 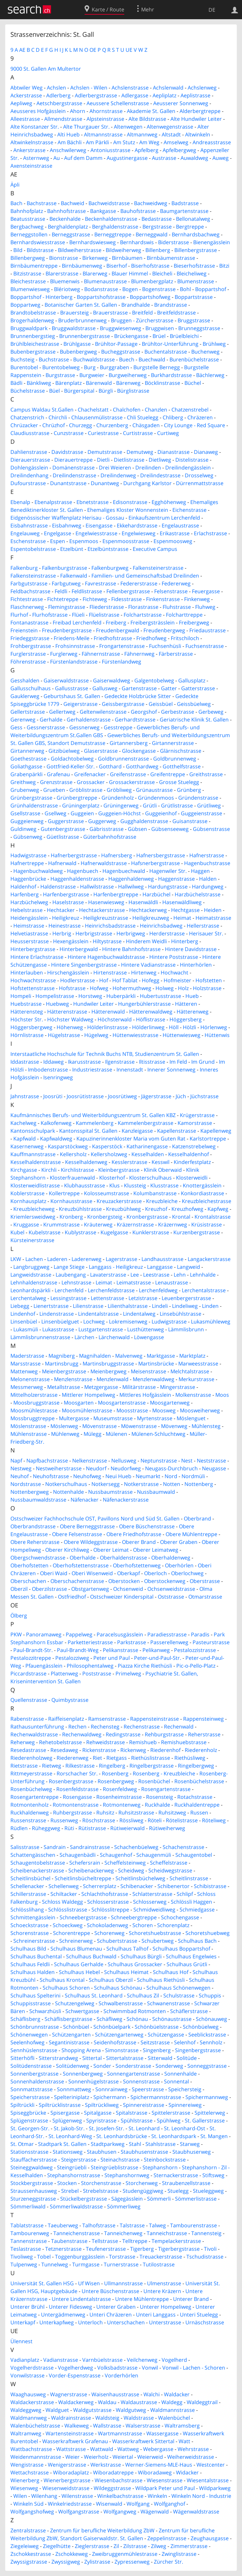 What do you see at coordinates (24, 1371) in the screenshot?
I see `Mattenweg` at bounding box center [24, 1371].